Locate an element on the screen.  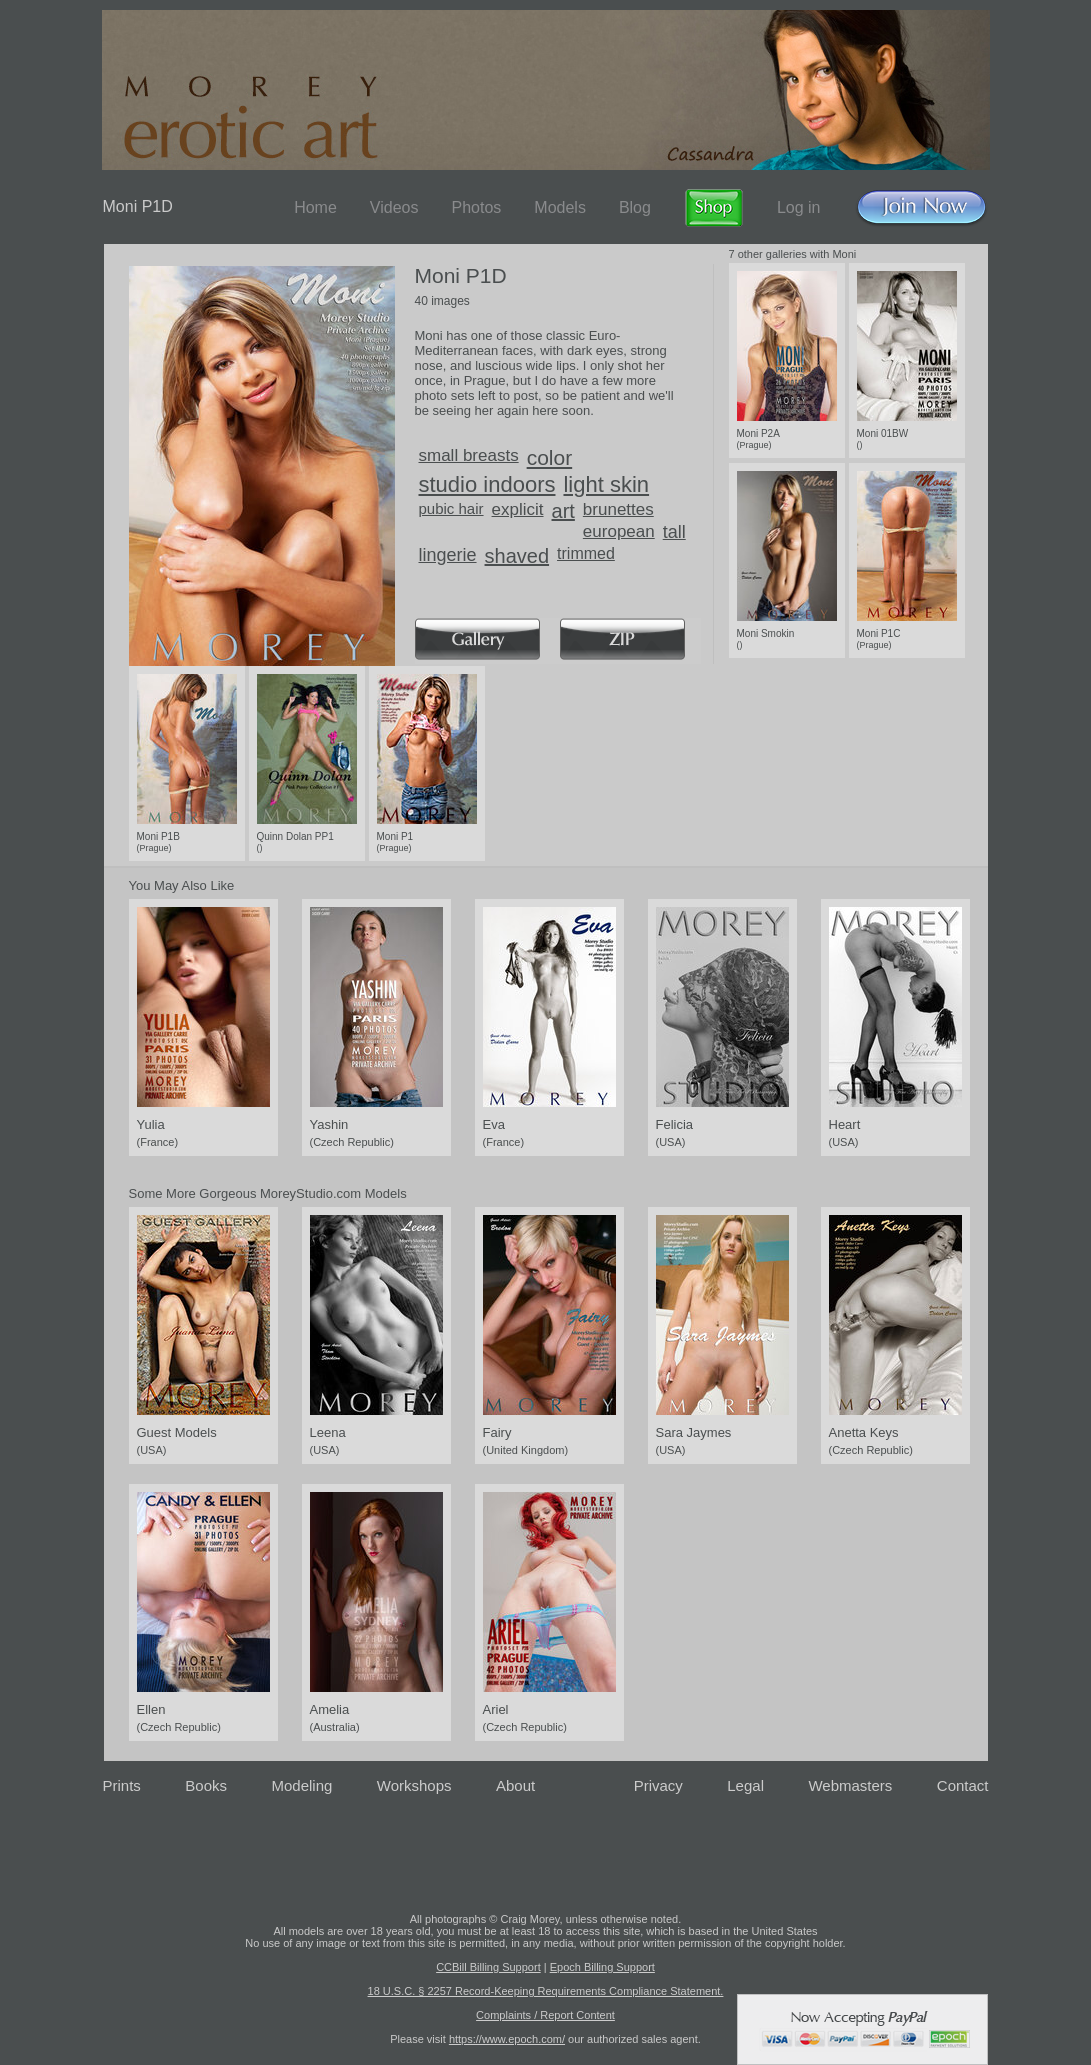
Prints is located at coordinates (122, 1785).